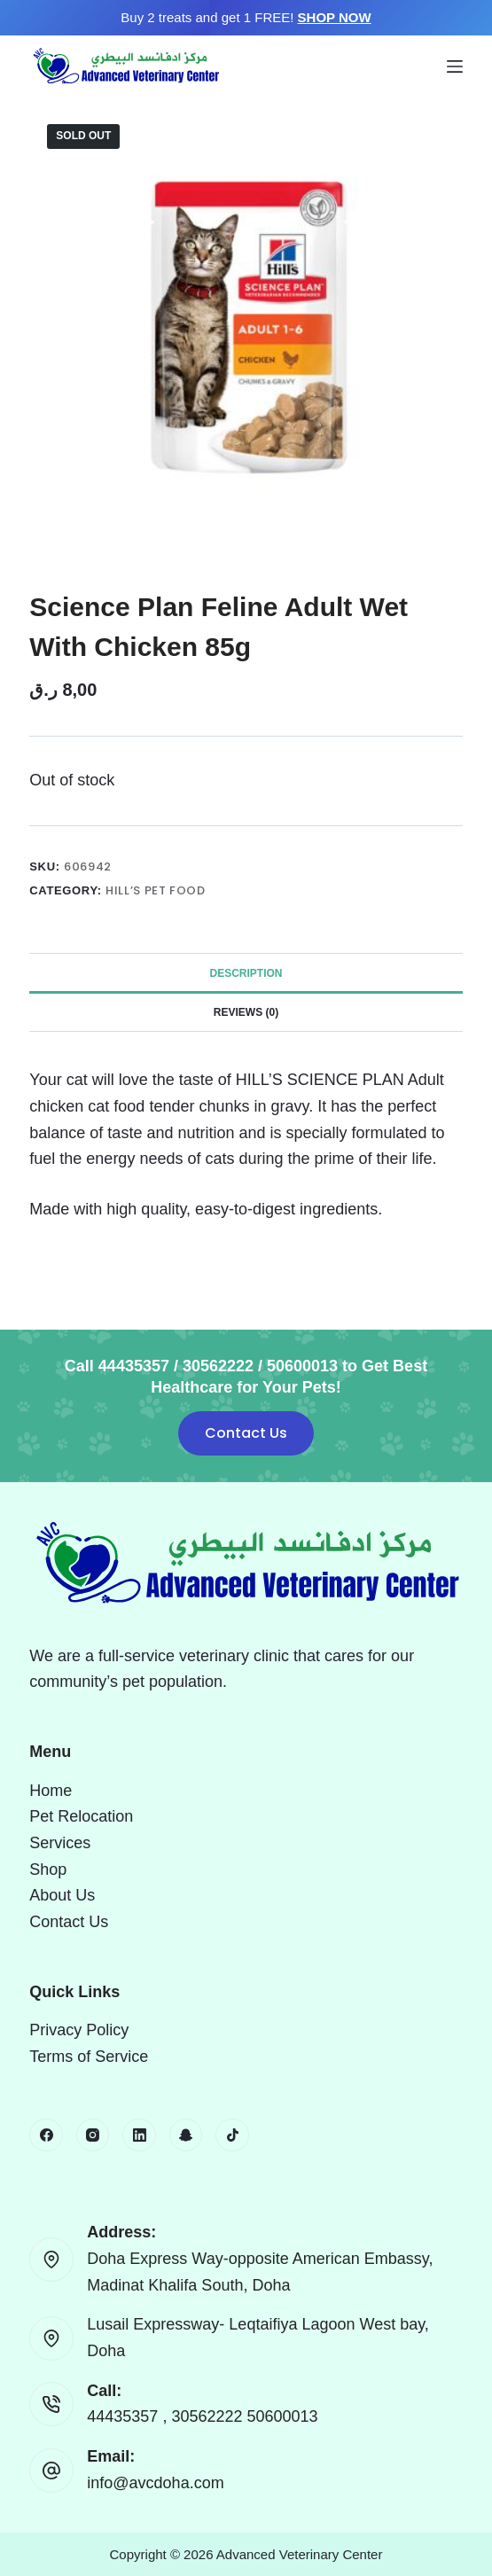 The width and height of the screenshot is (492, 2576). Describe the element at coordinates (246, 1012) in the screenshot. I see `Reviews (0) [tab]` at that location.